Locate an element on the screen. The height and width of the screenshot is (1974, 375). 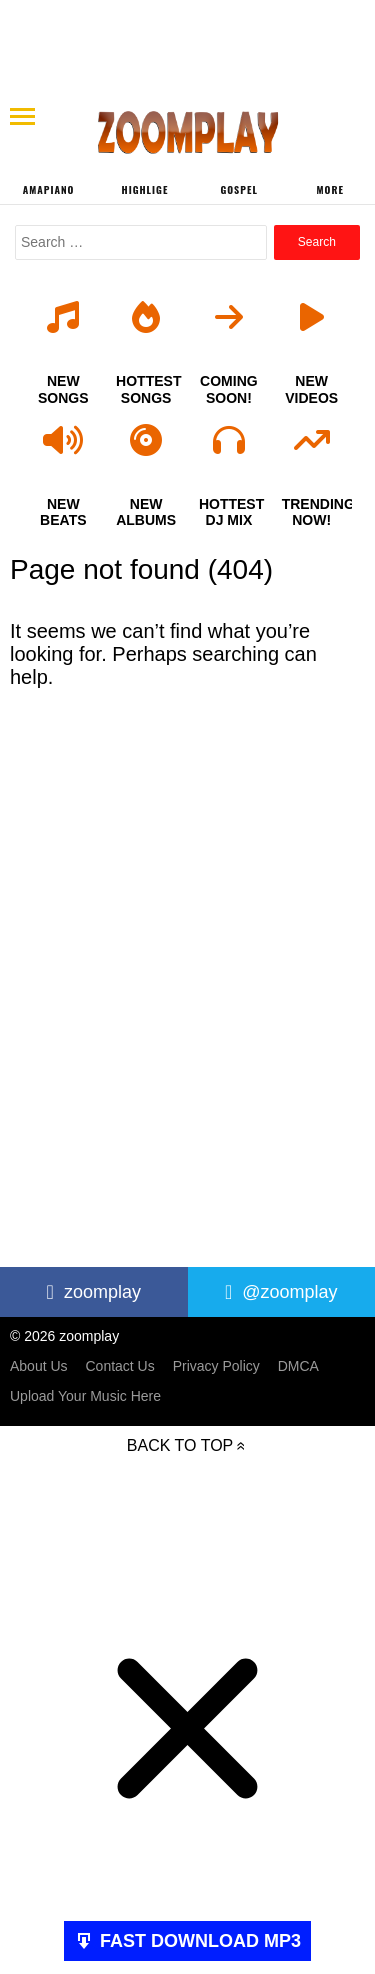
About Us is located at coordinates (39, 1366).